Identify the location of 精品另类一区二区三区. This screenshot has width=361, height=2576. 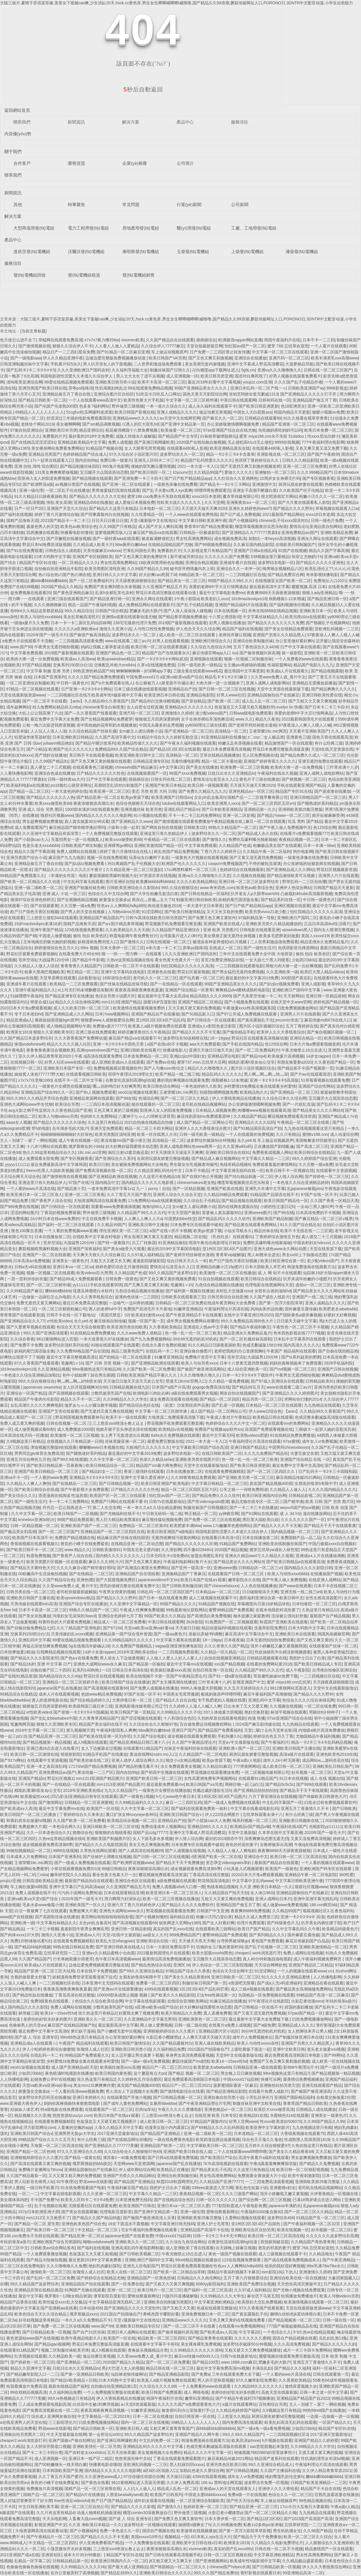
(262, 1399).